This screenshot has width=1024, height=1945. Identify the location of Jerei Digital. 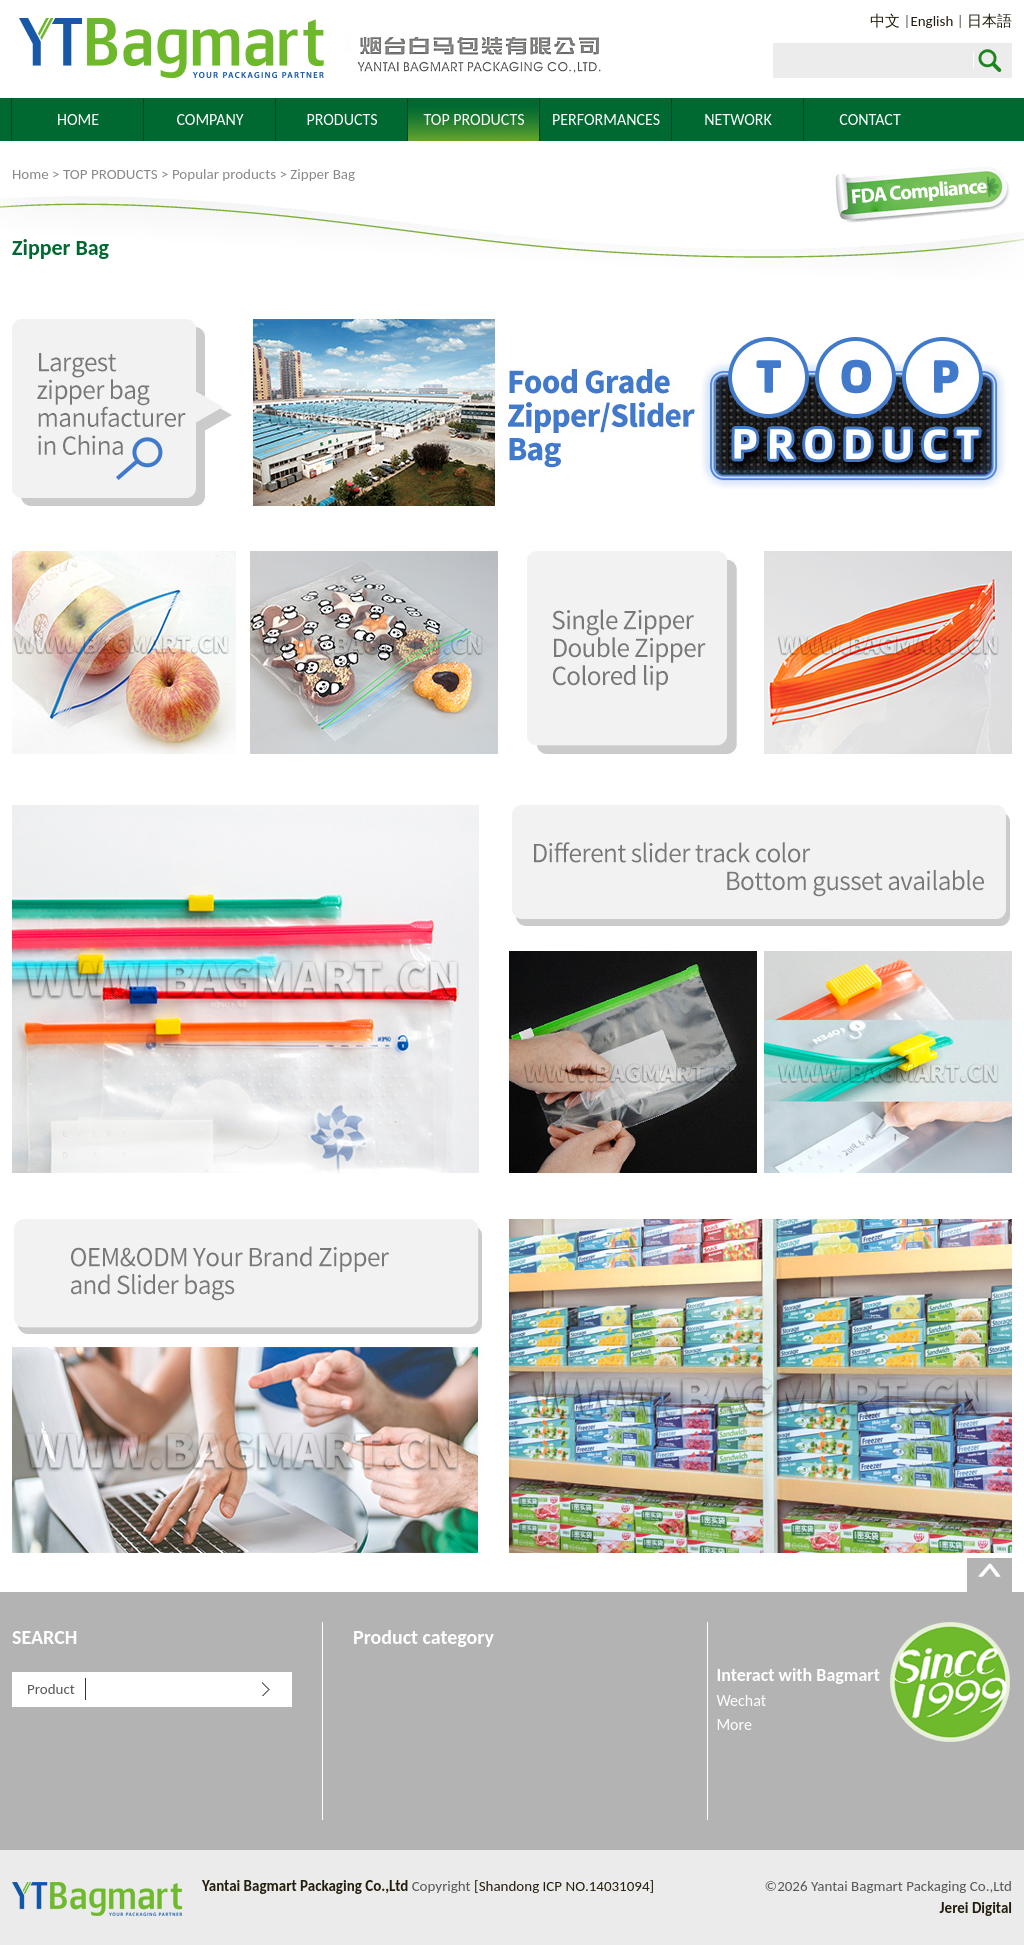
(976, 1908).